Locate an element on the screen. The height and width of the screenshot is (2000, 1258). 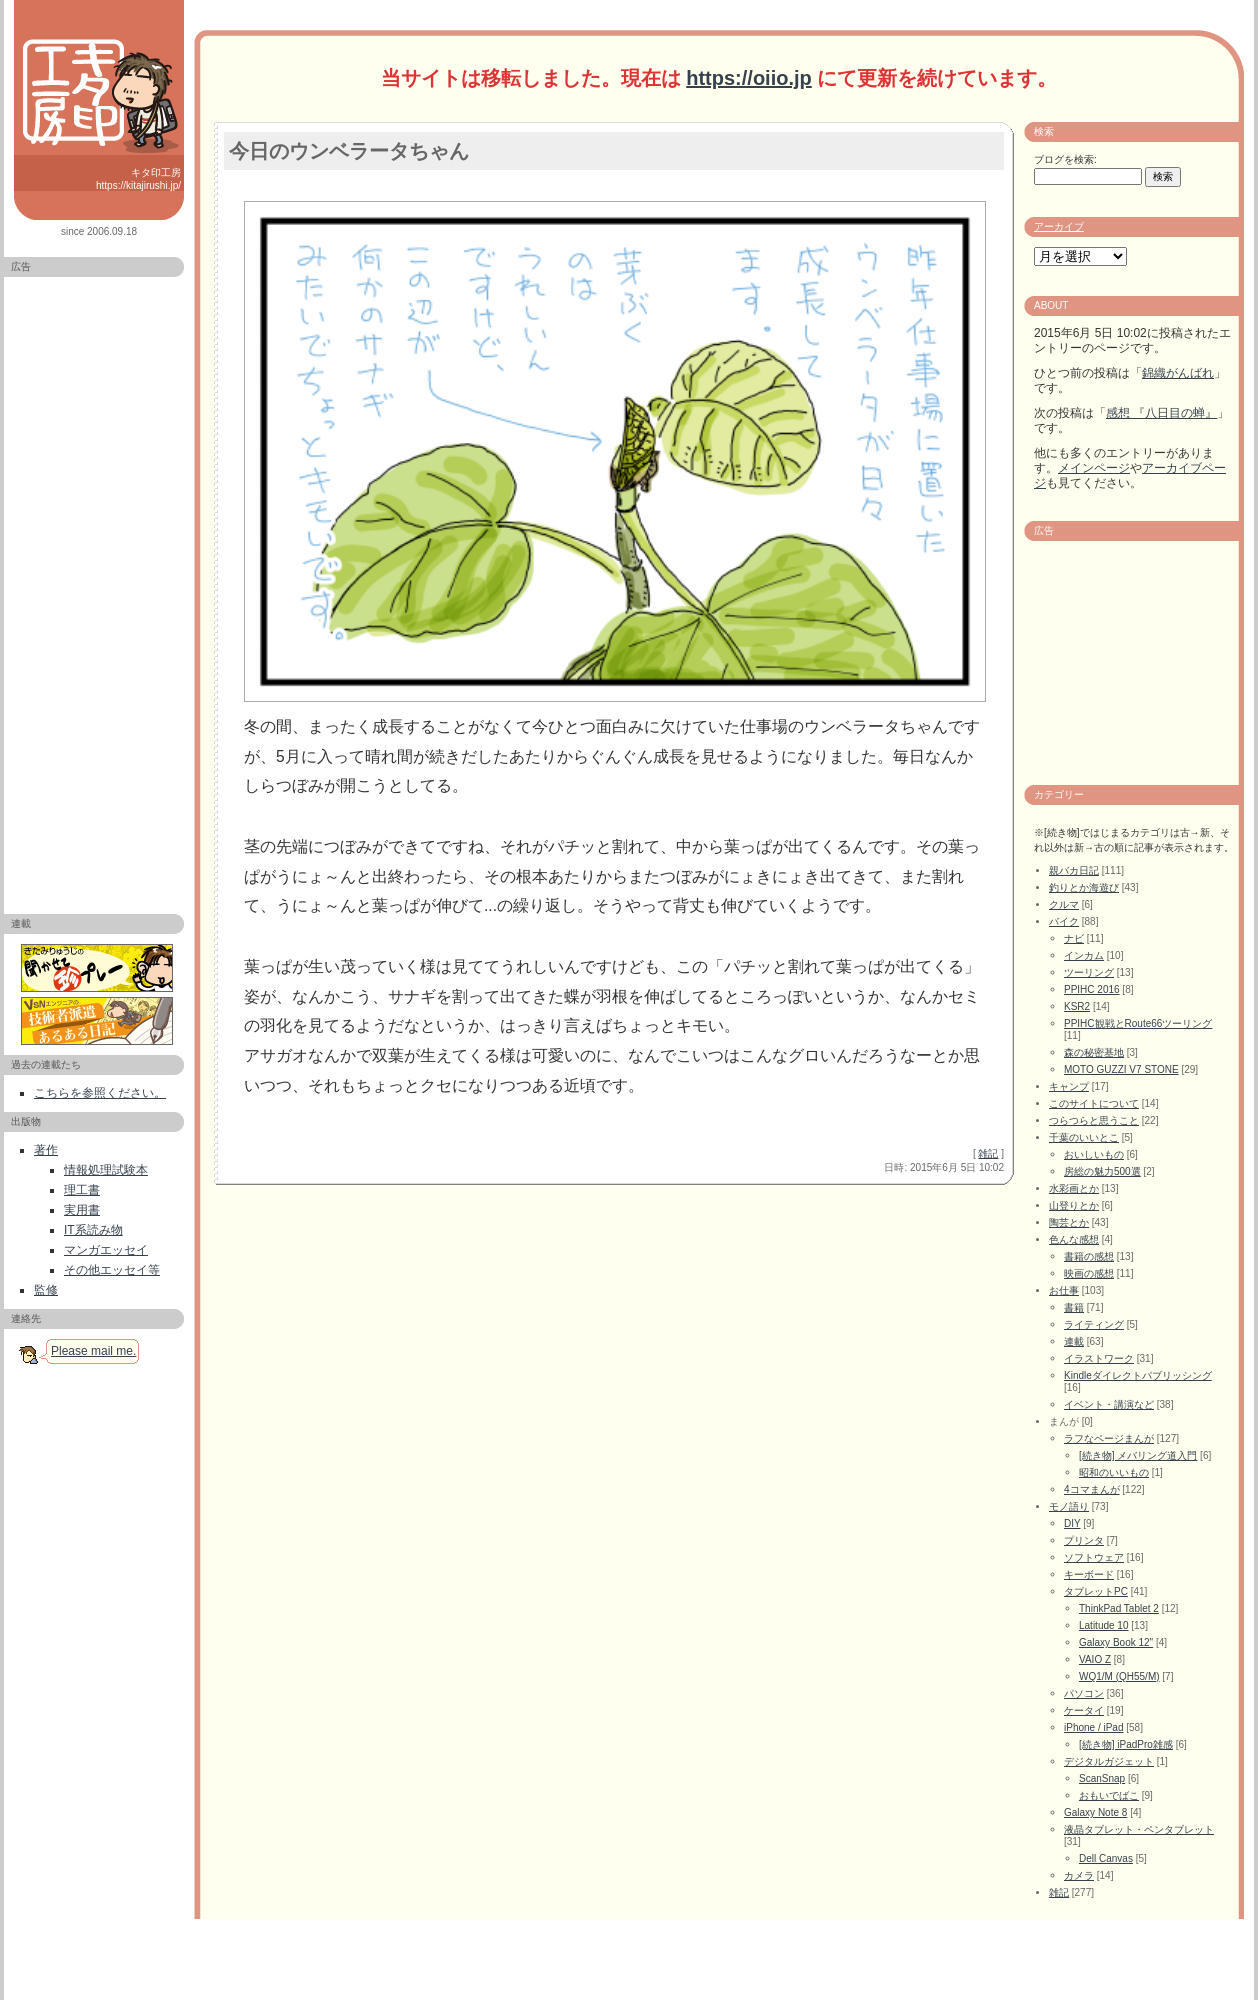
その他エッセイ等 is located at coordinates (112, 1270).